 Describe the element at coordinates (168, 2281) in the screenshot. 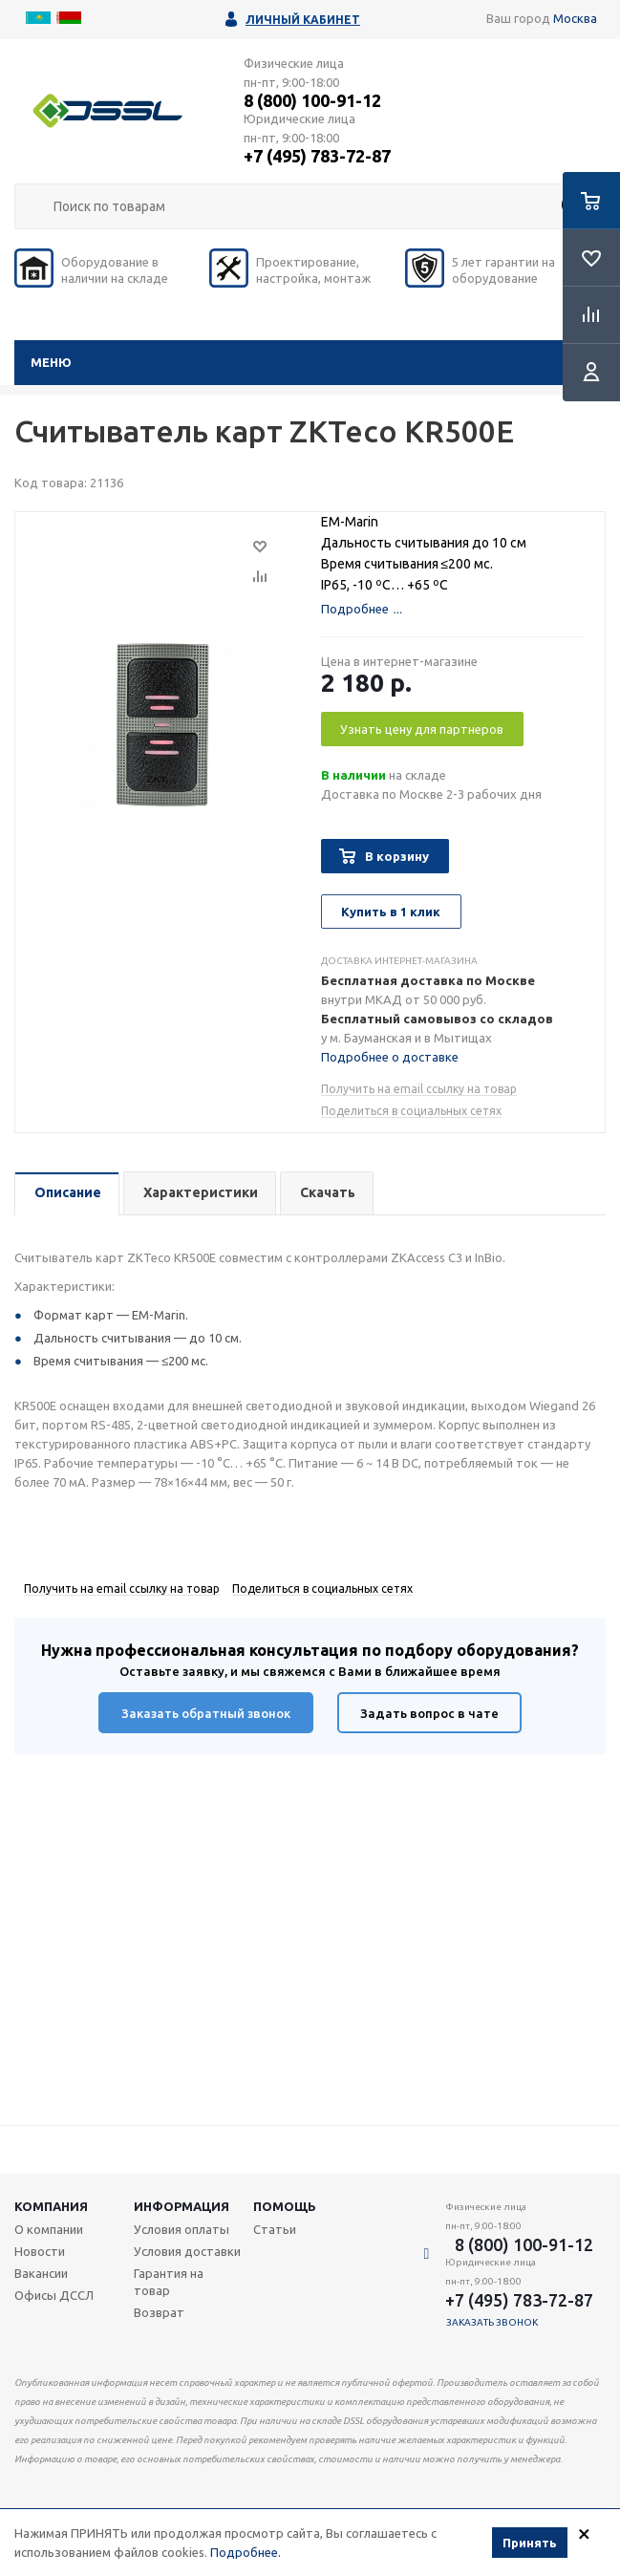

I see `Гарантия на товар` at that location.